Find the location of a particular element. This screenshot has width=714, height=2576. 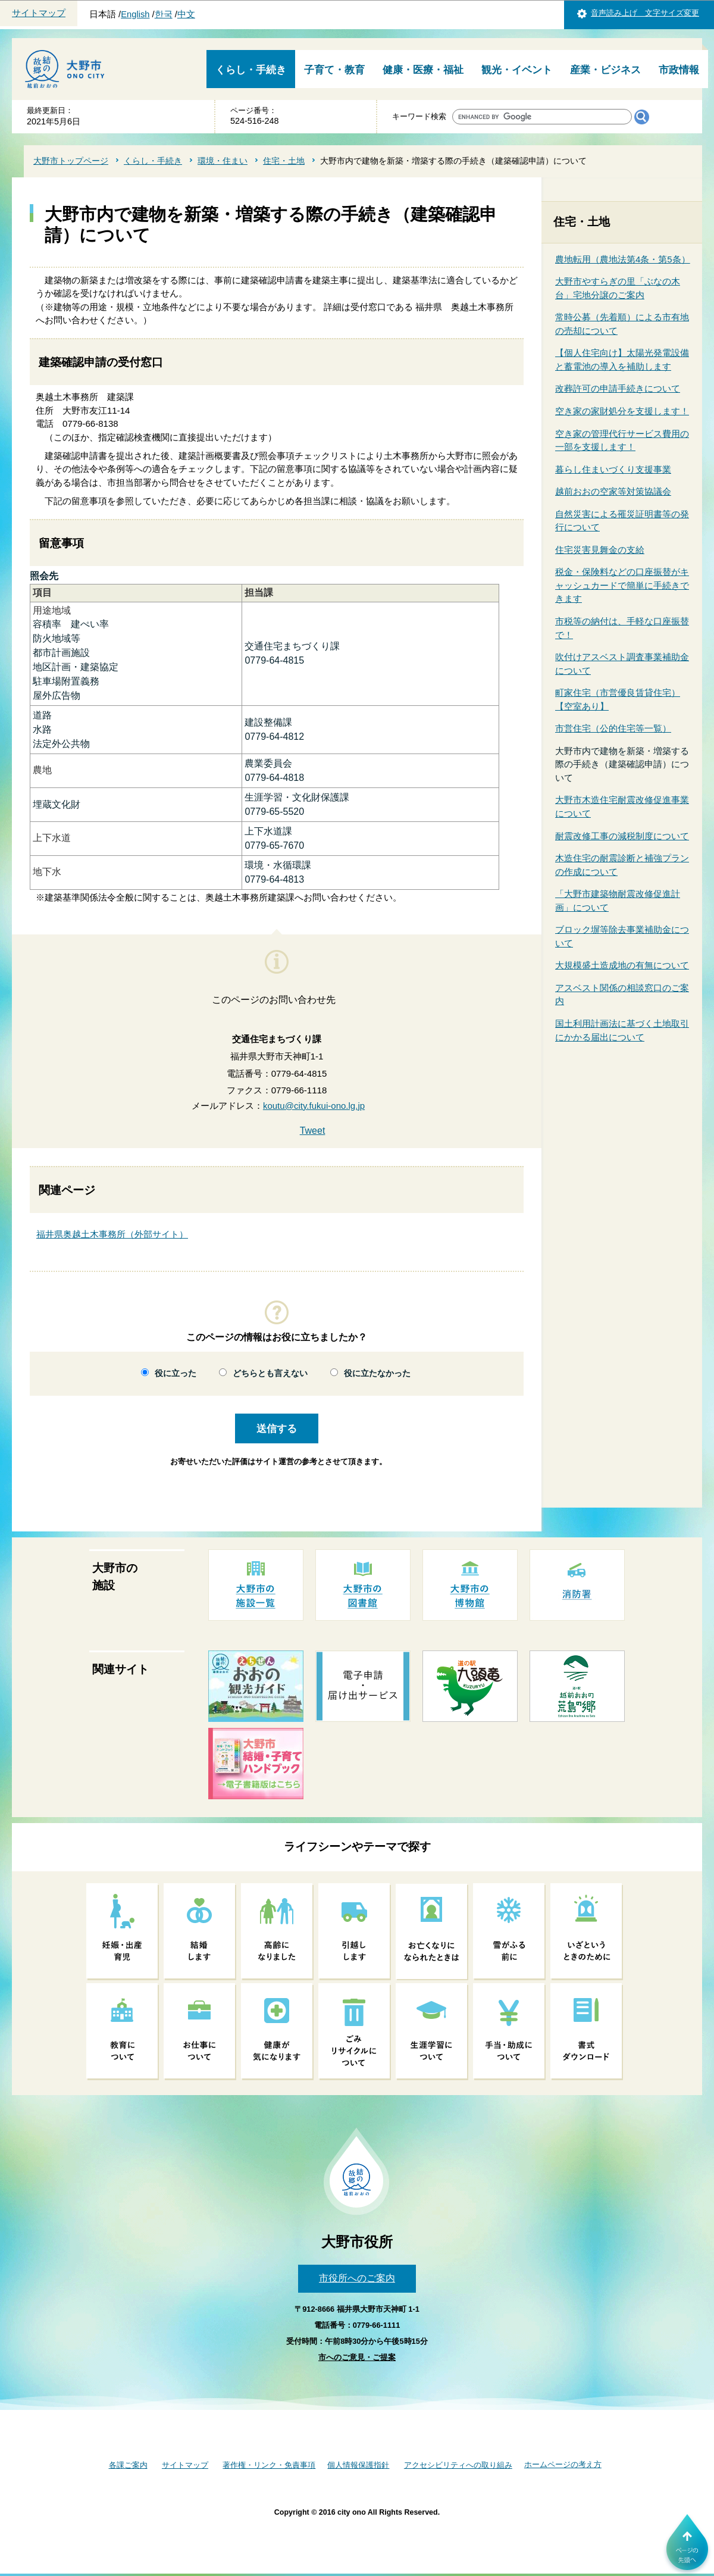

環境・住まい is located at coordinates (223, 160).